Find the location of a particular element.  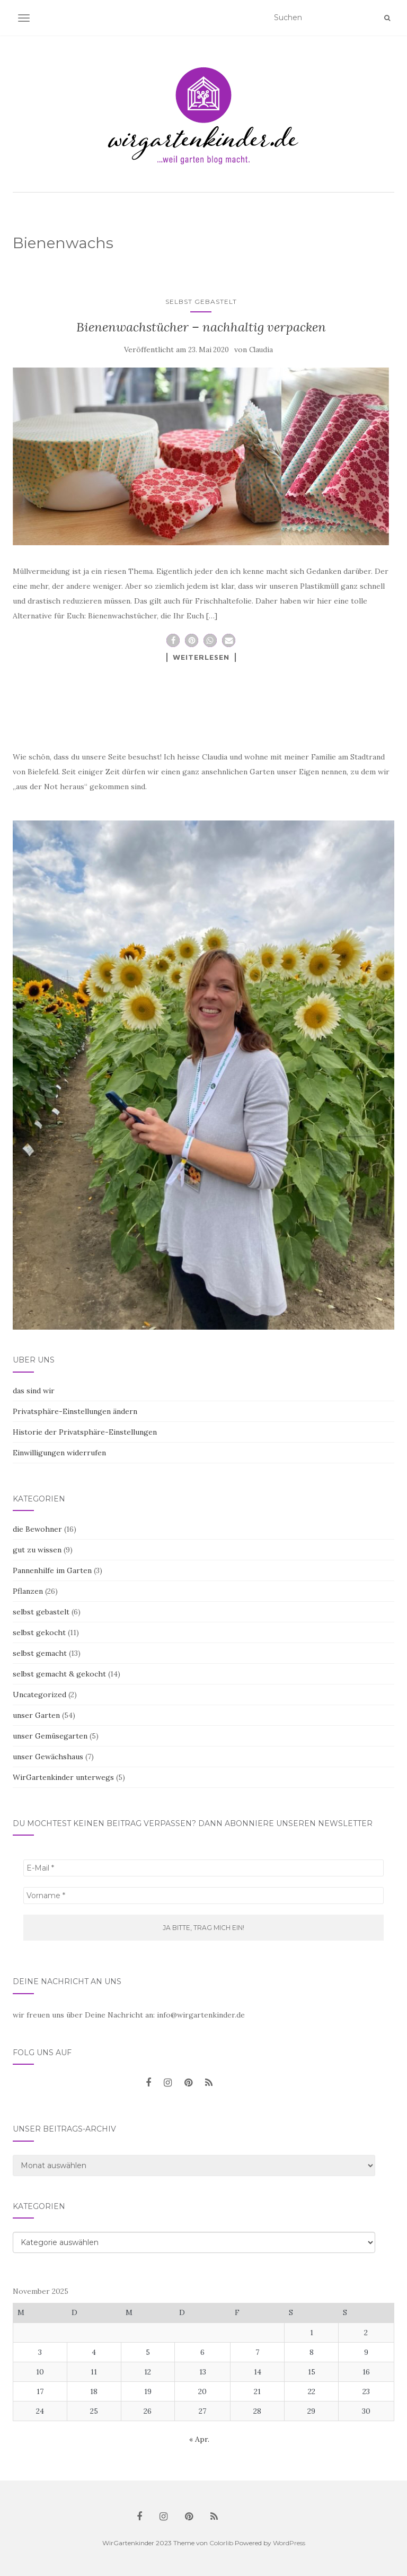

WordPress is located at coordinates (289, 2543).